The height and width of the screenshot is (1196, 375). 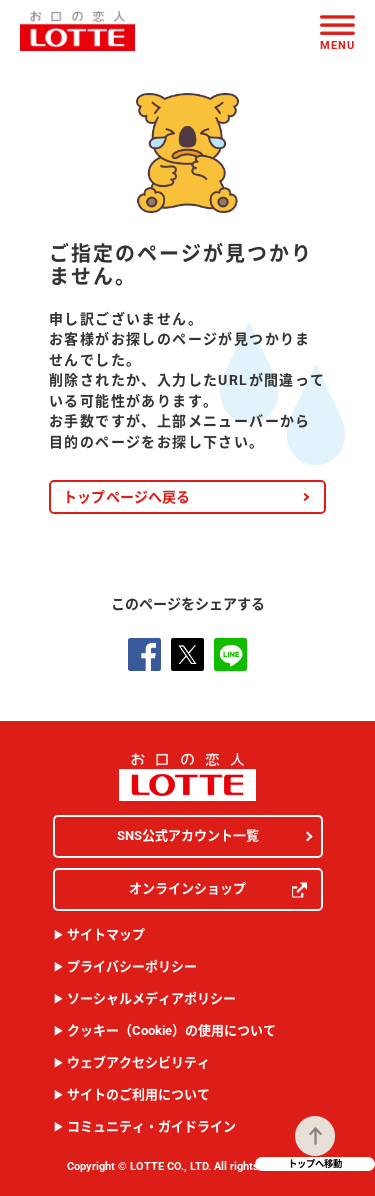 What do you see at coordinates (337, 44) in the screenshot?
I see `Menu` at bounding box center [337, 44].